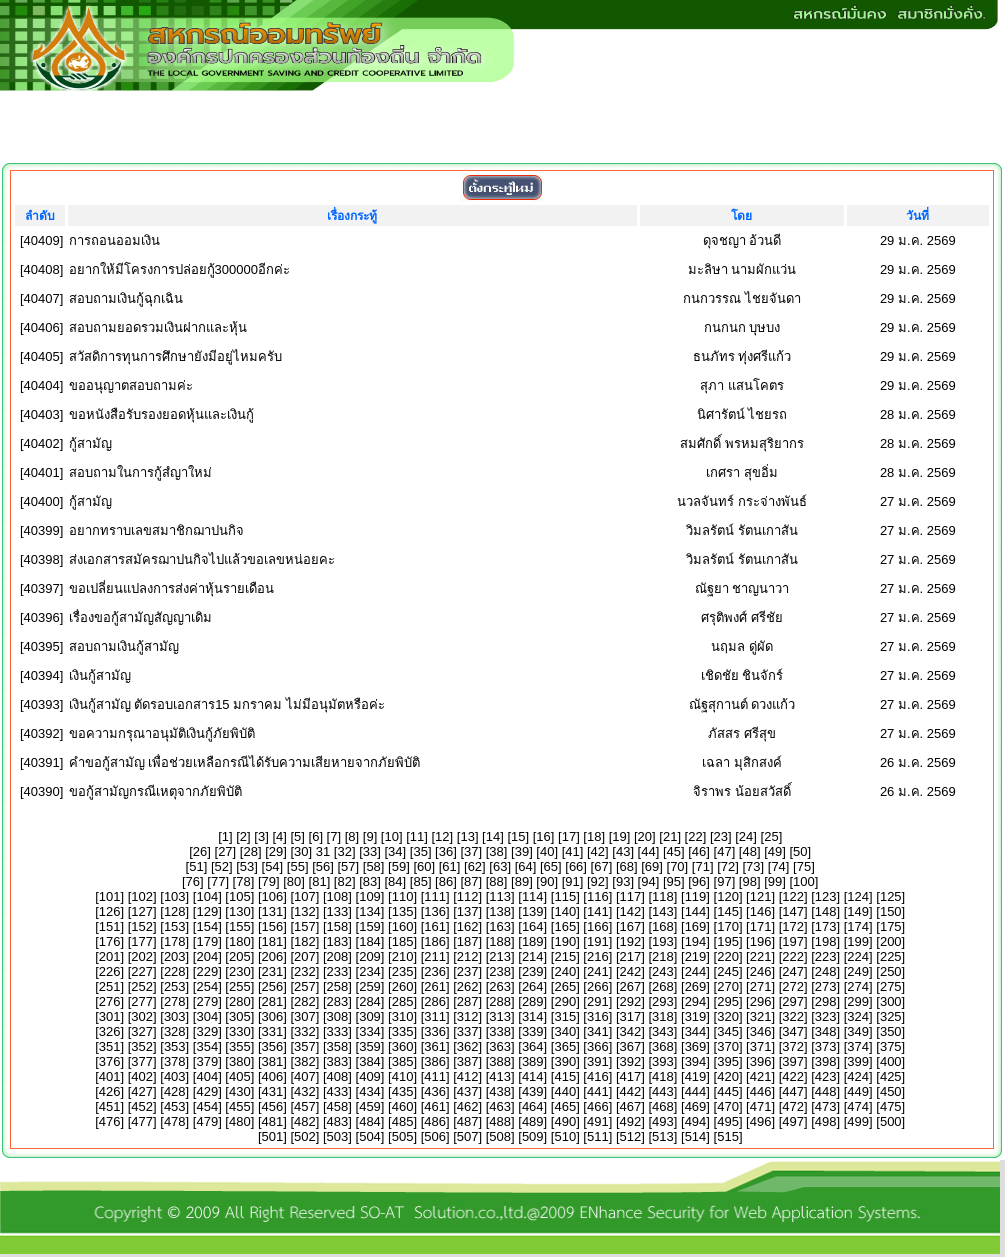 This screenshot has height=1257, width=1005. I want to click on 384, so click(370, 1061).